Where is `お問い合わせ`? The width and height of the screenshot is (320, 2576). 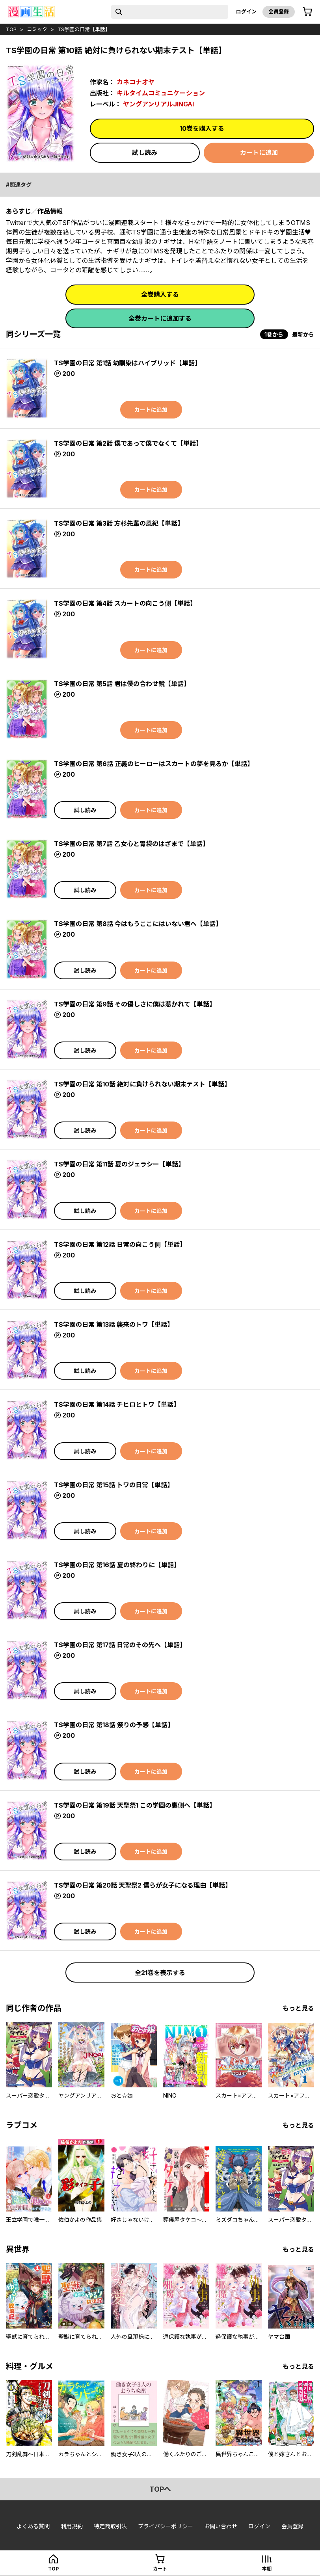
お問い合わせ is located at coordinates (220, 2526).